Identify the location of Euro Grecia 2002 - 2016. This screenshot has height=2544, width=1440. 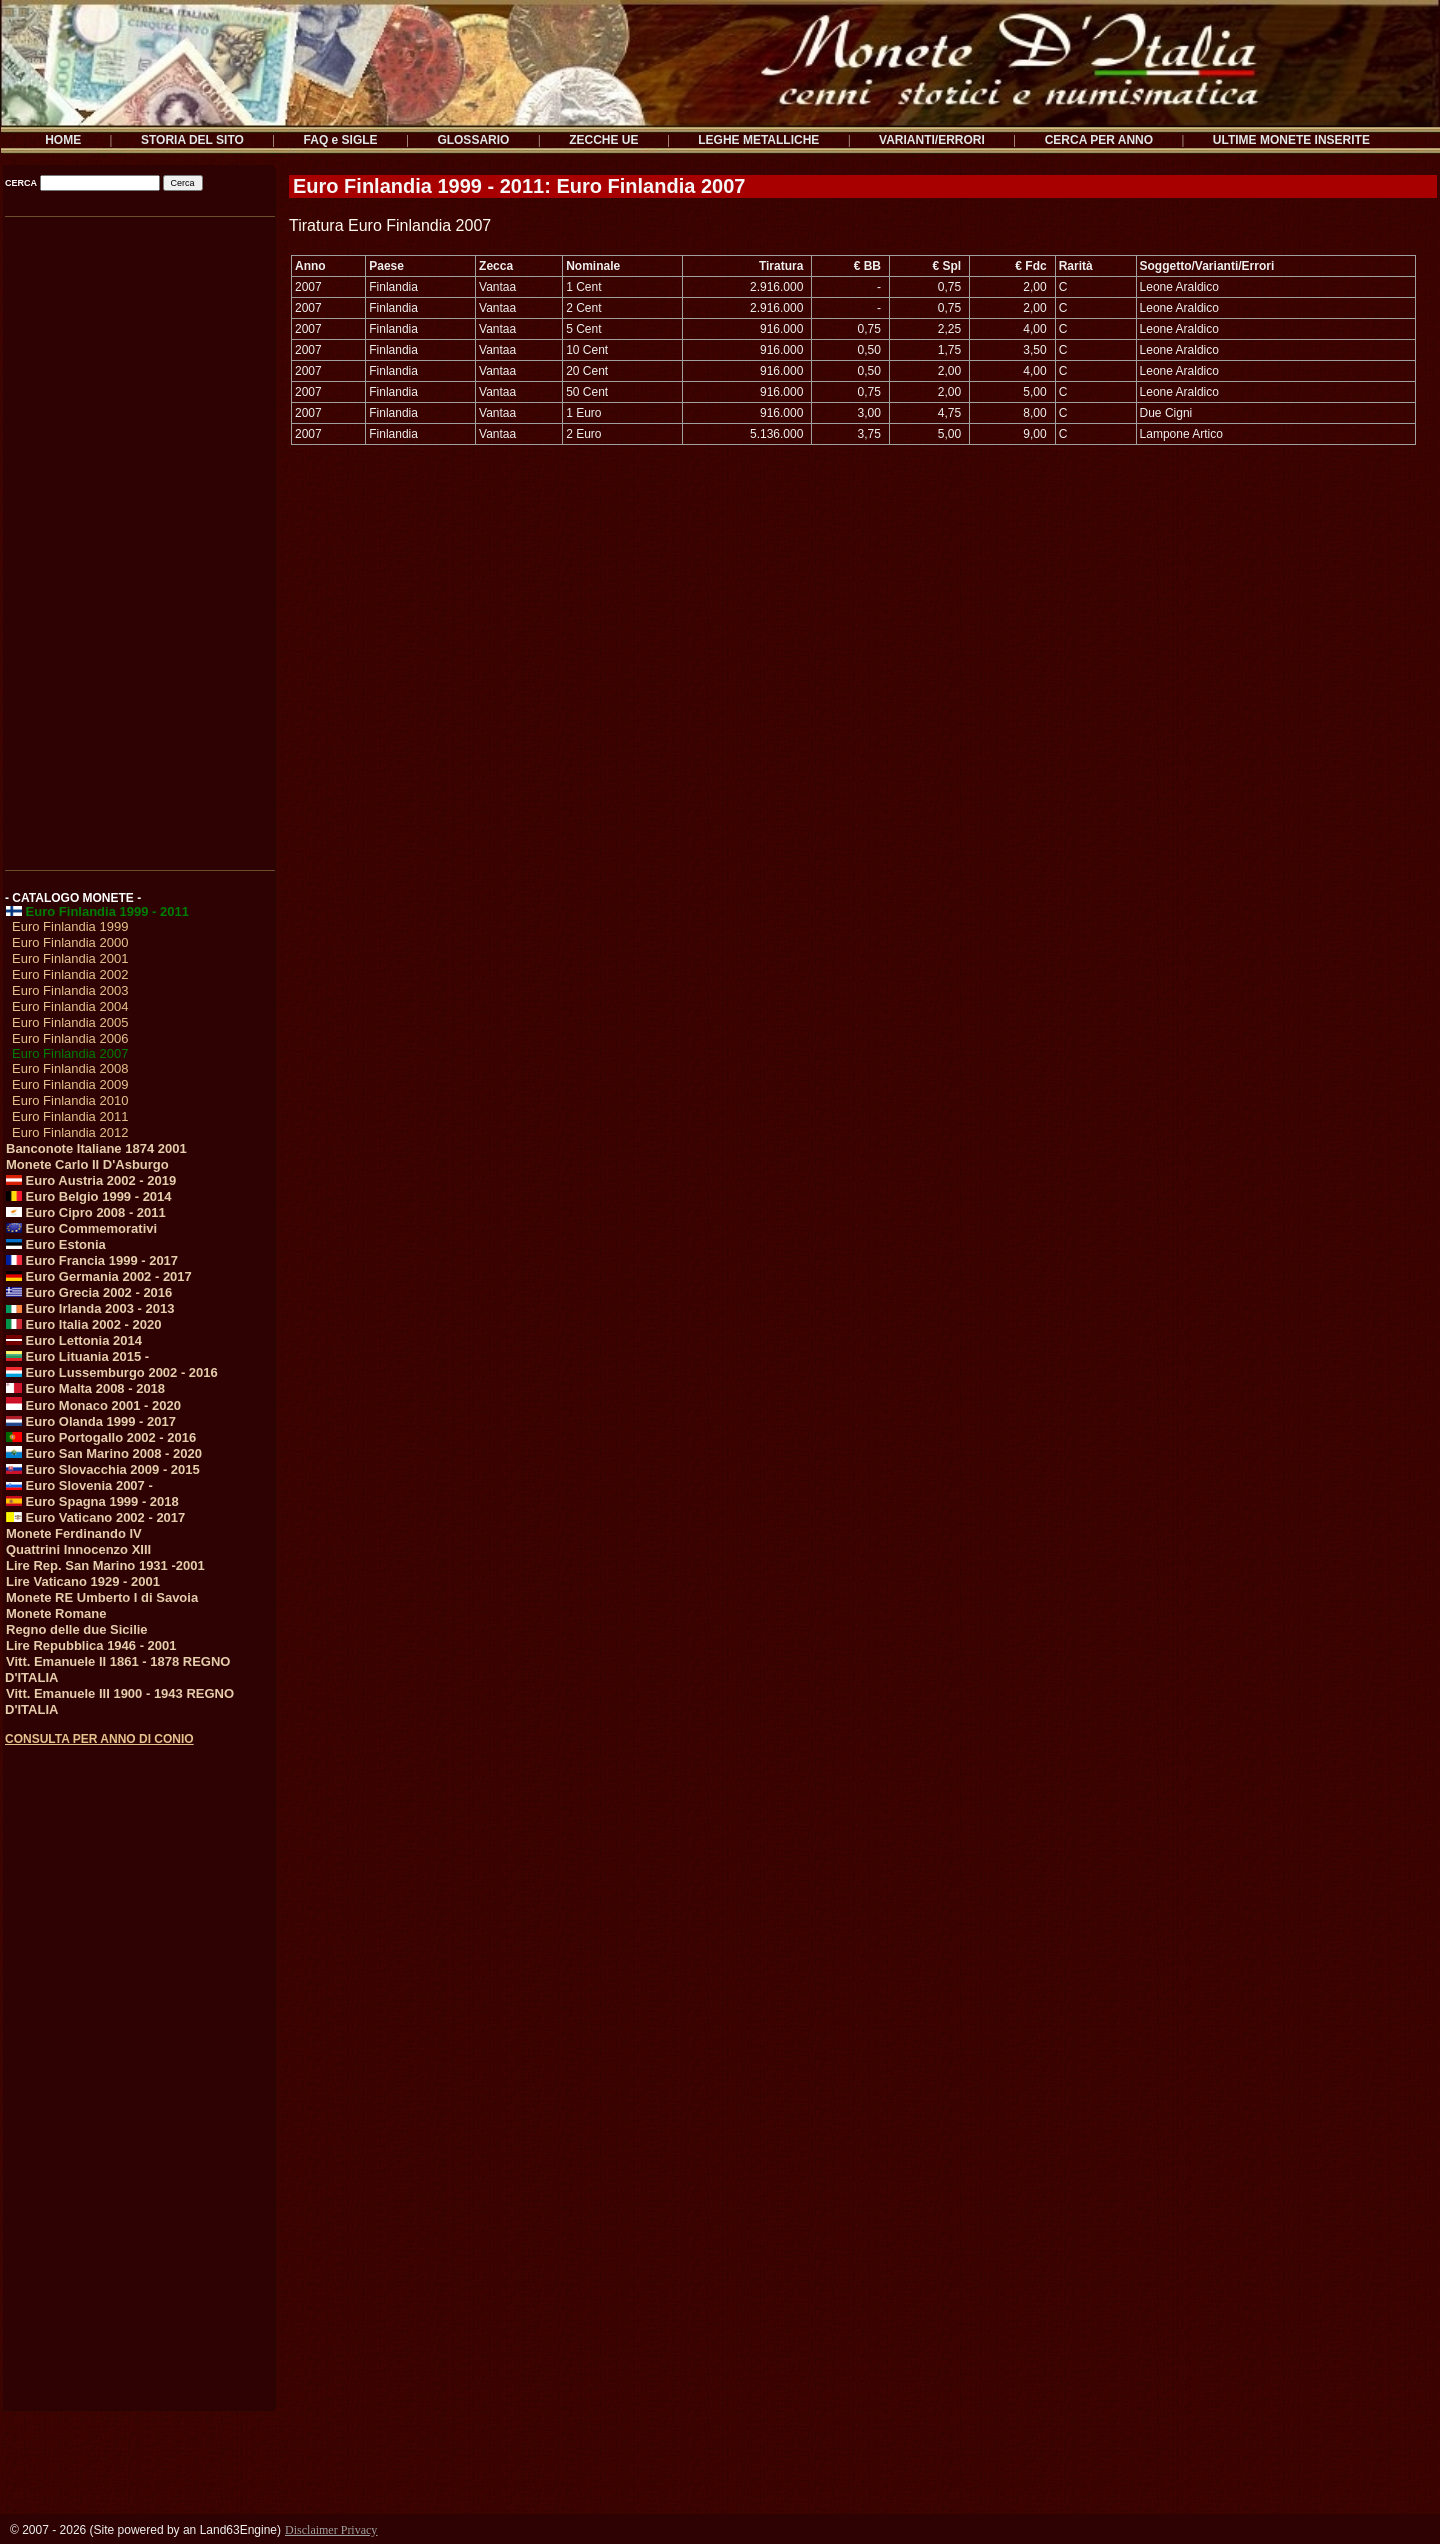
(89, 1292).